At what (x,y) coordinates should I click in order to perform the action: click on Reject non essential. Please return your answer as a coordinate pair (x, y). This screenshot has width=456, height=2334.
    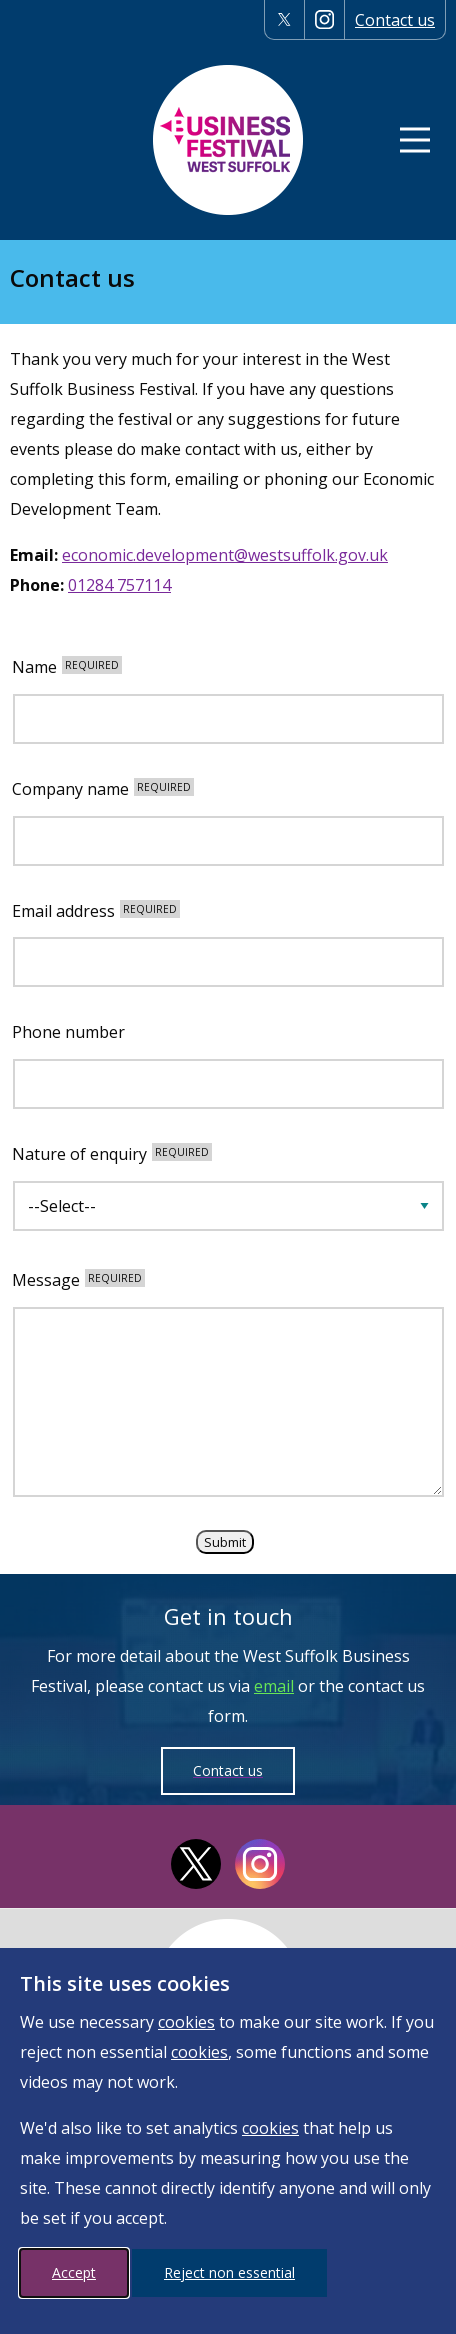
    Looking at the image, I should click on (229, 2272).